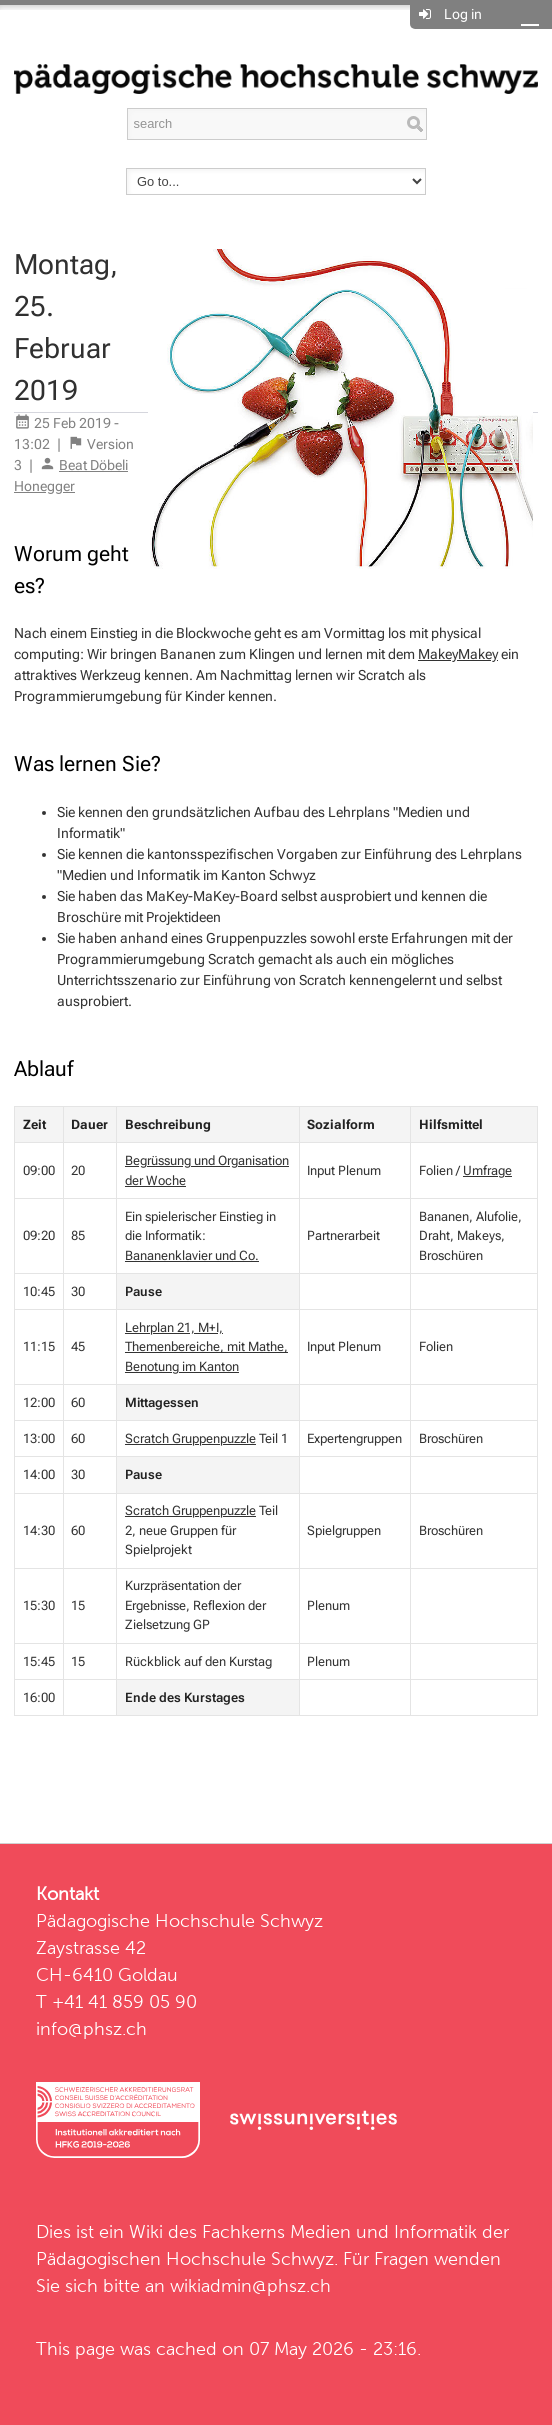  What do you see at coordinates (458, 654) in the screenshot?
I see `MakeyMakey` at bounding box center [458, 654].